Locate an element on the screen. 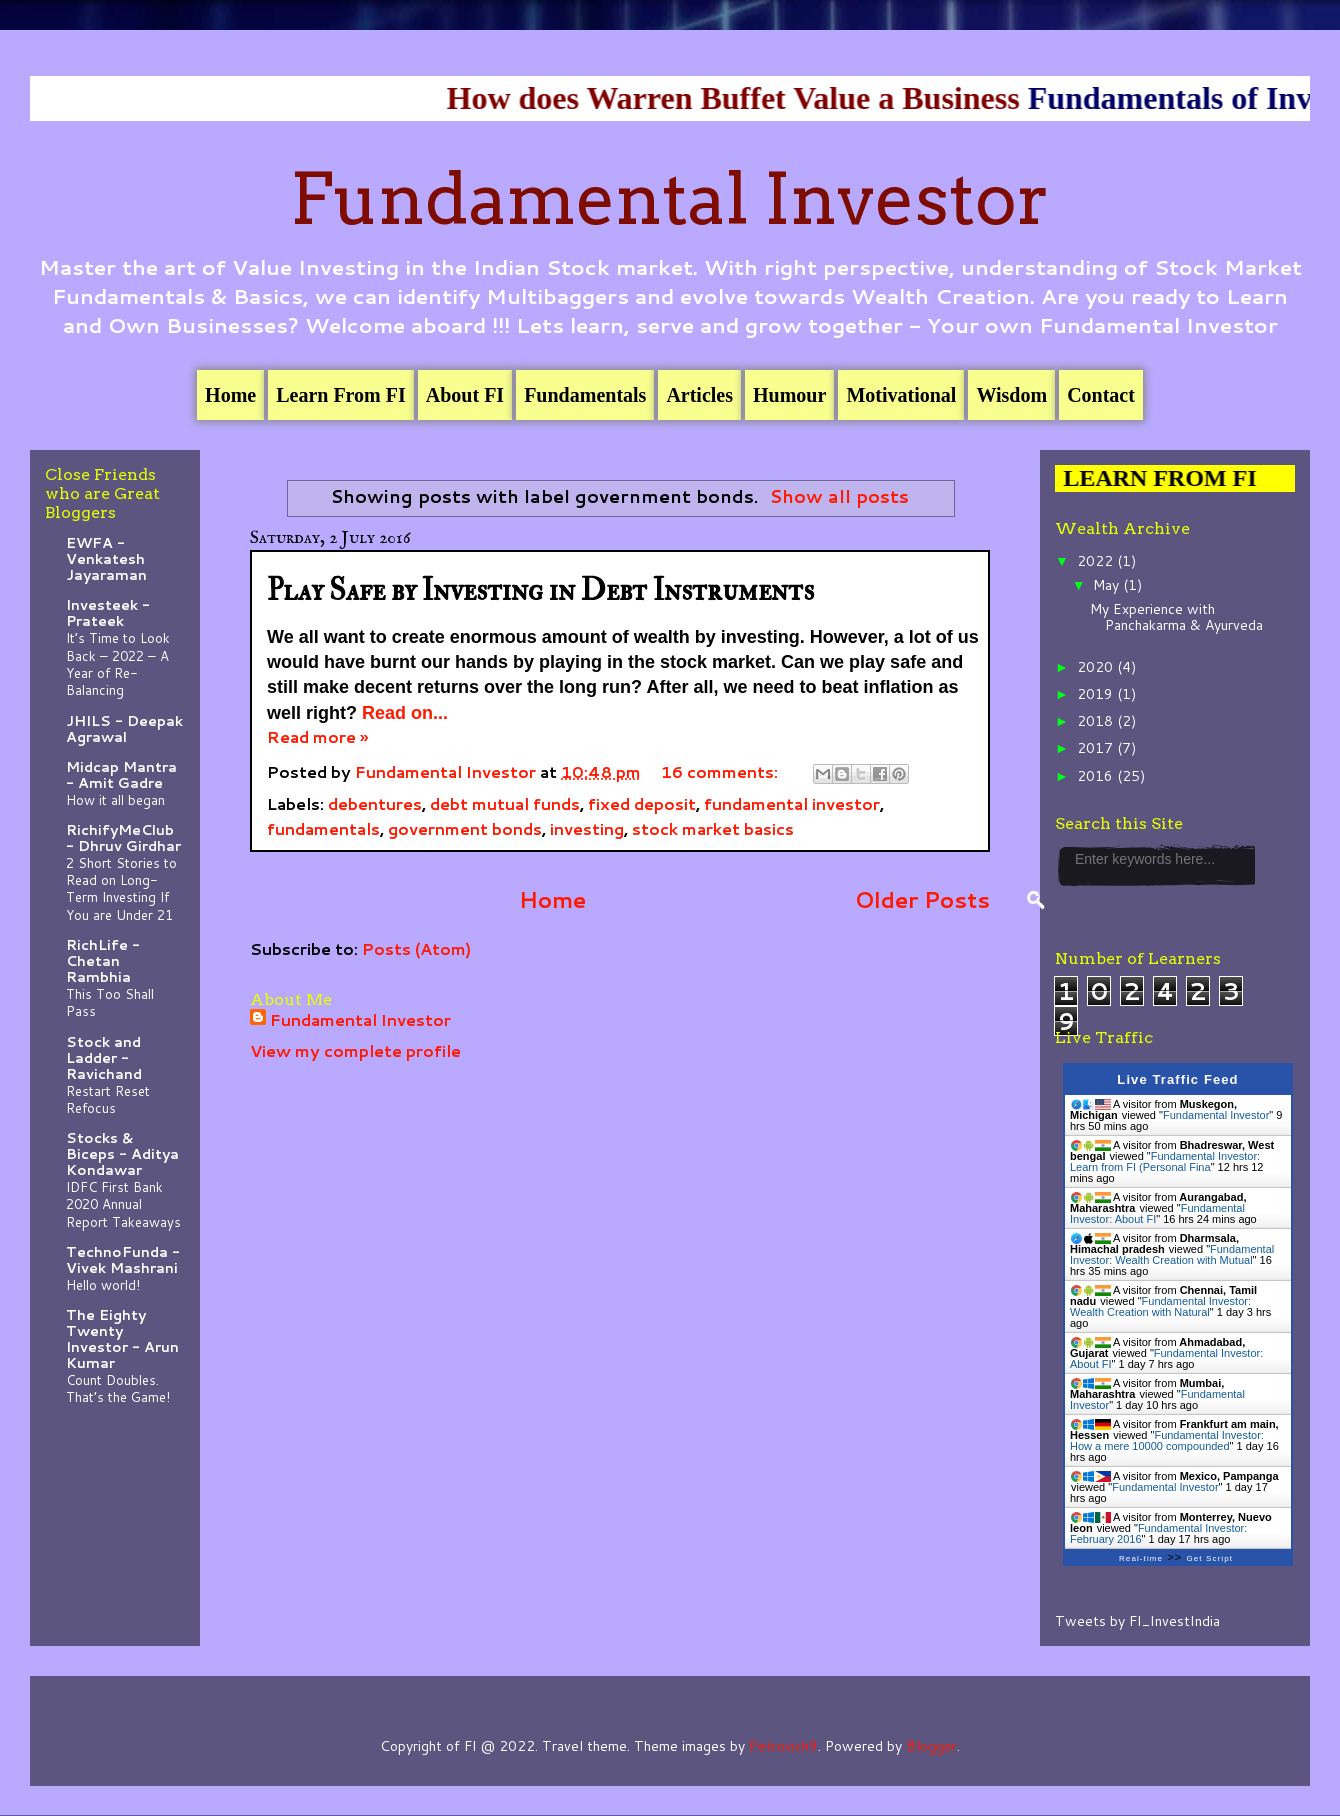 This screenshot has height=1816, width=1340. investing is located at coordinates (587, 828).